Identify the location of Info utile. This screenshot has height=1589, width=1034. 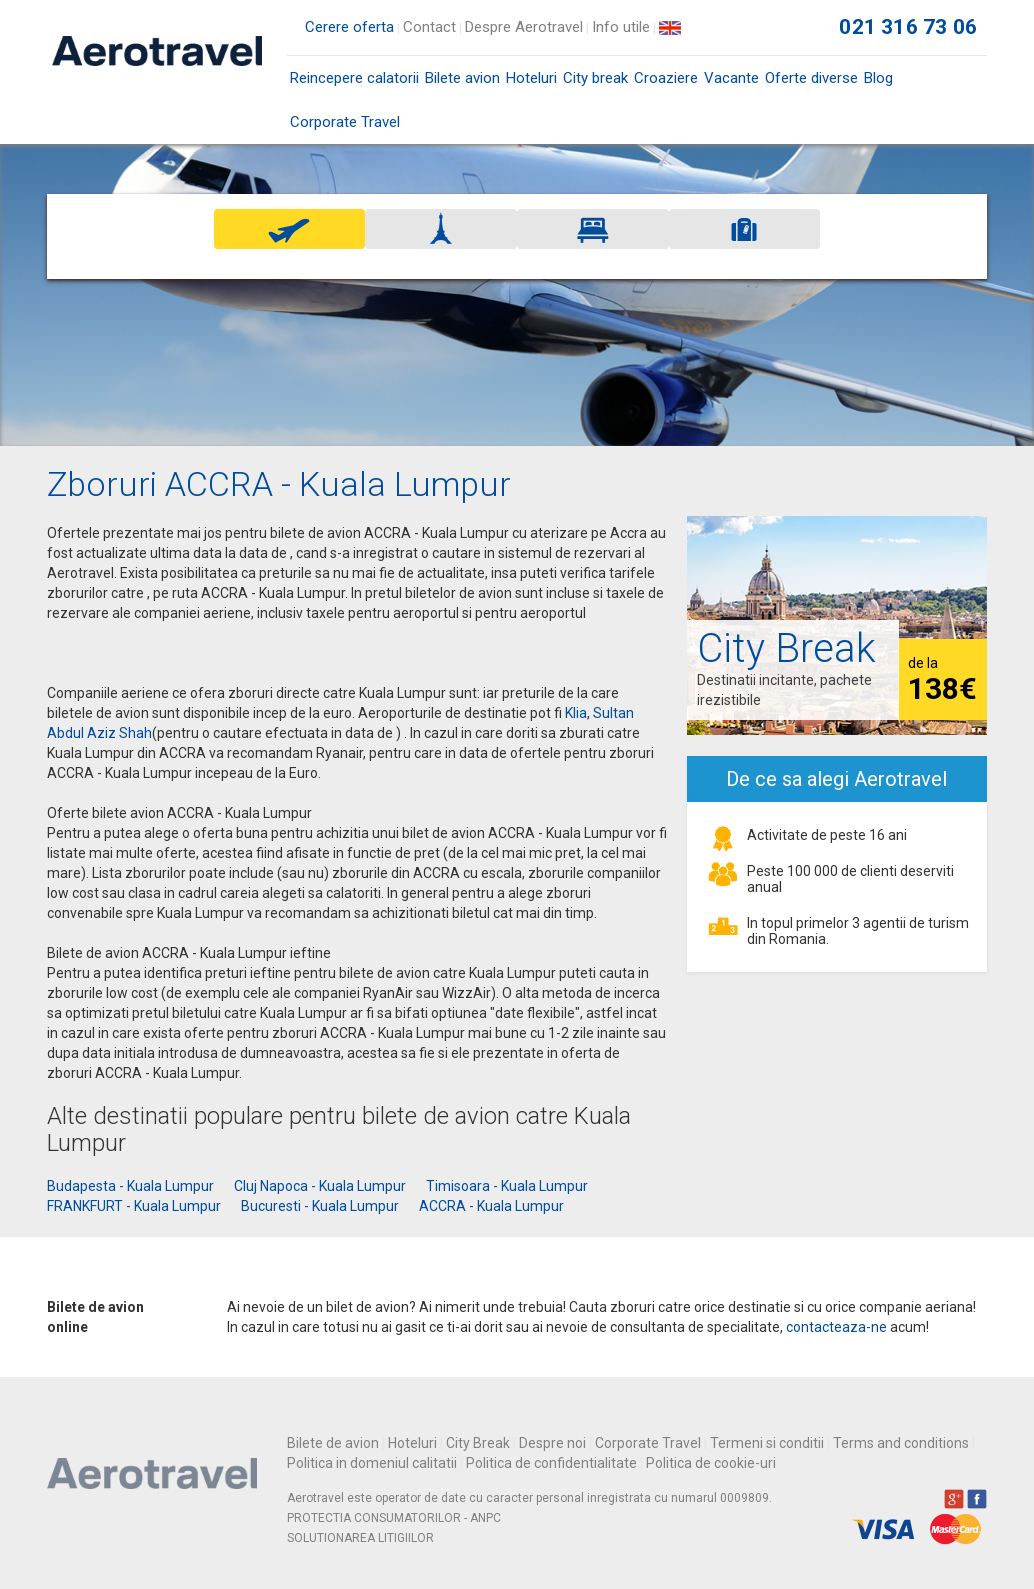
(621, 27).